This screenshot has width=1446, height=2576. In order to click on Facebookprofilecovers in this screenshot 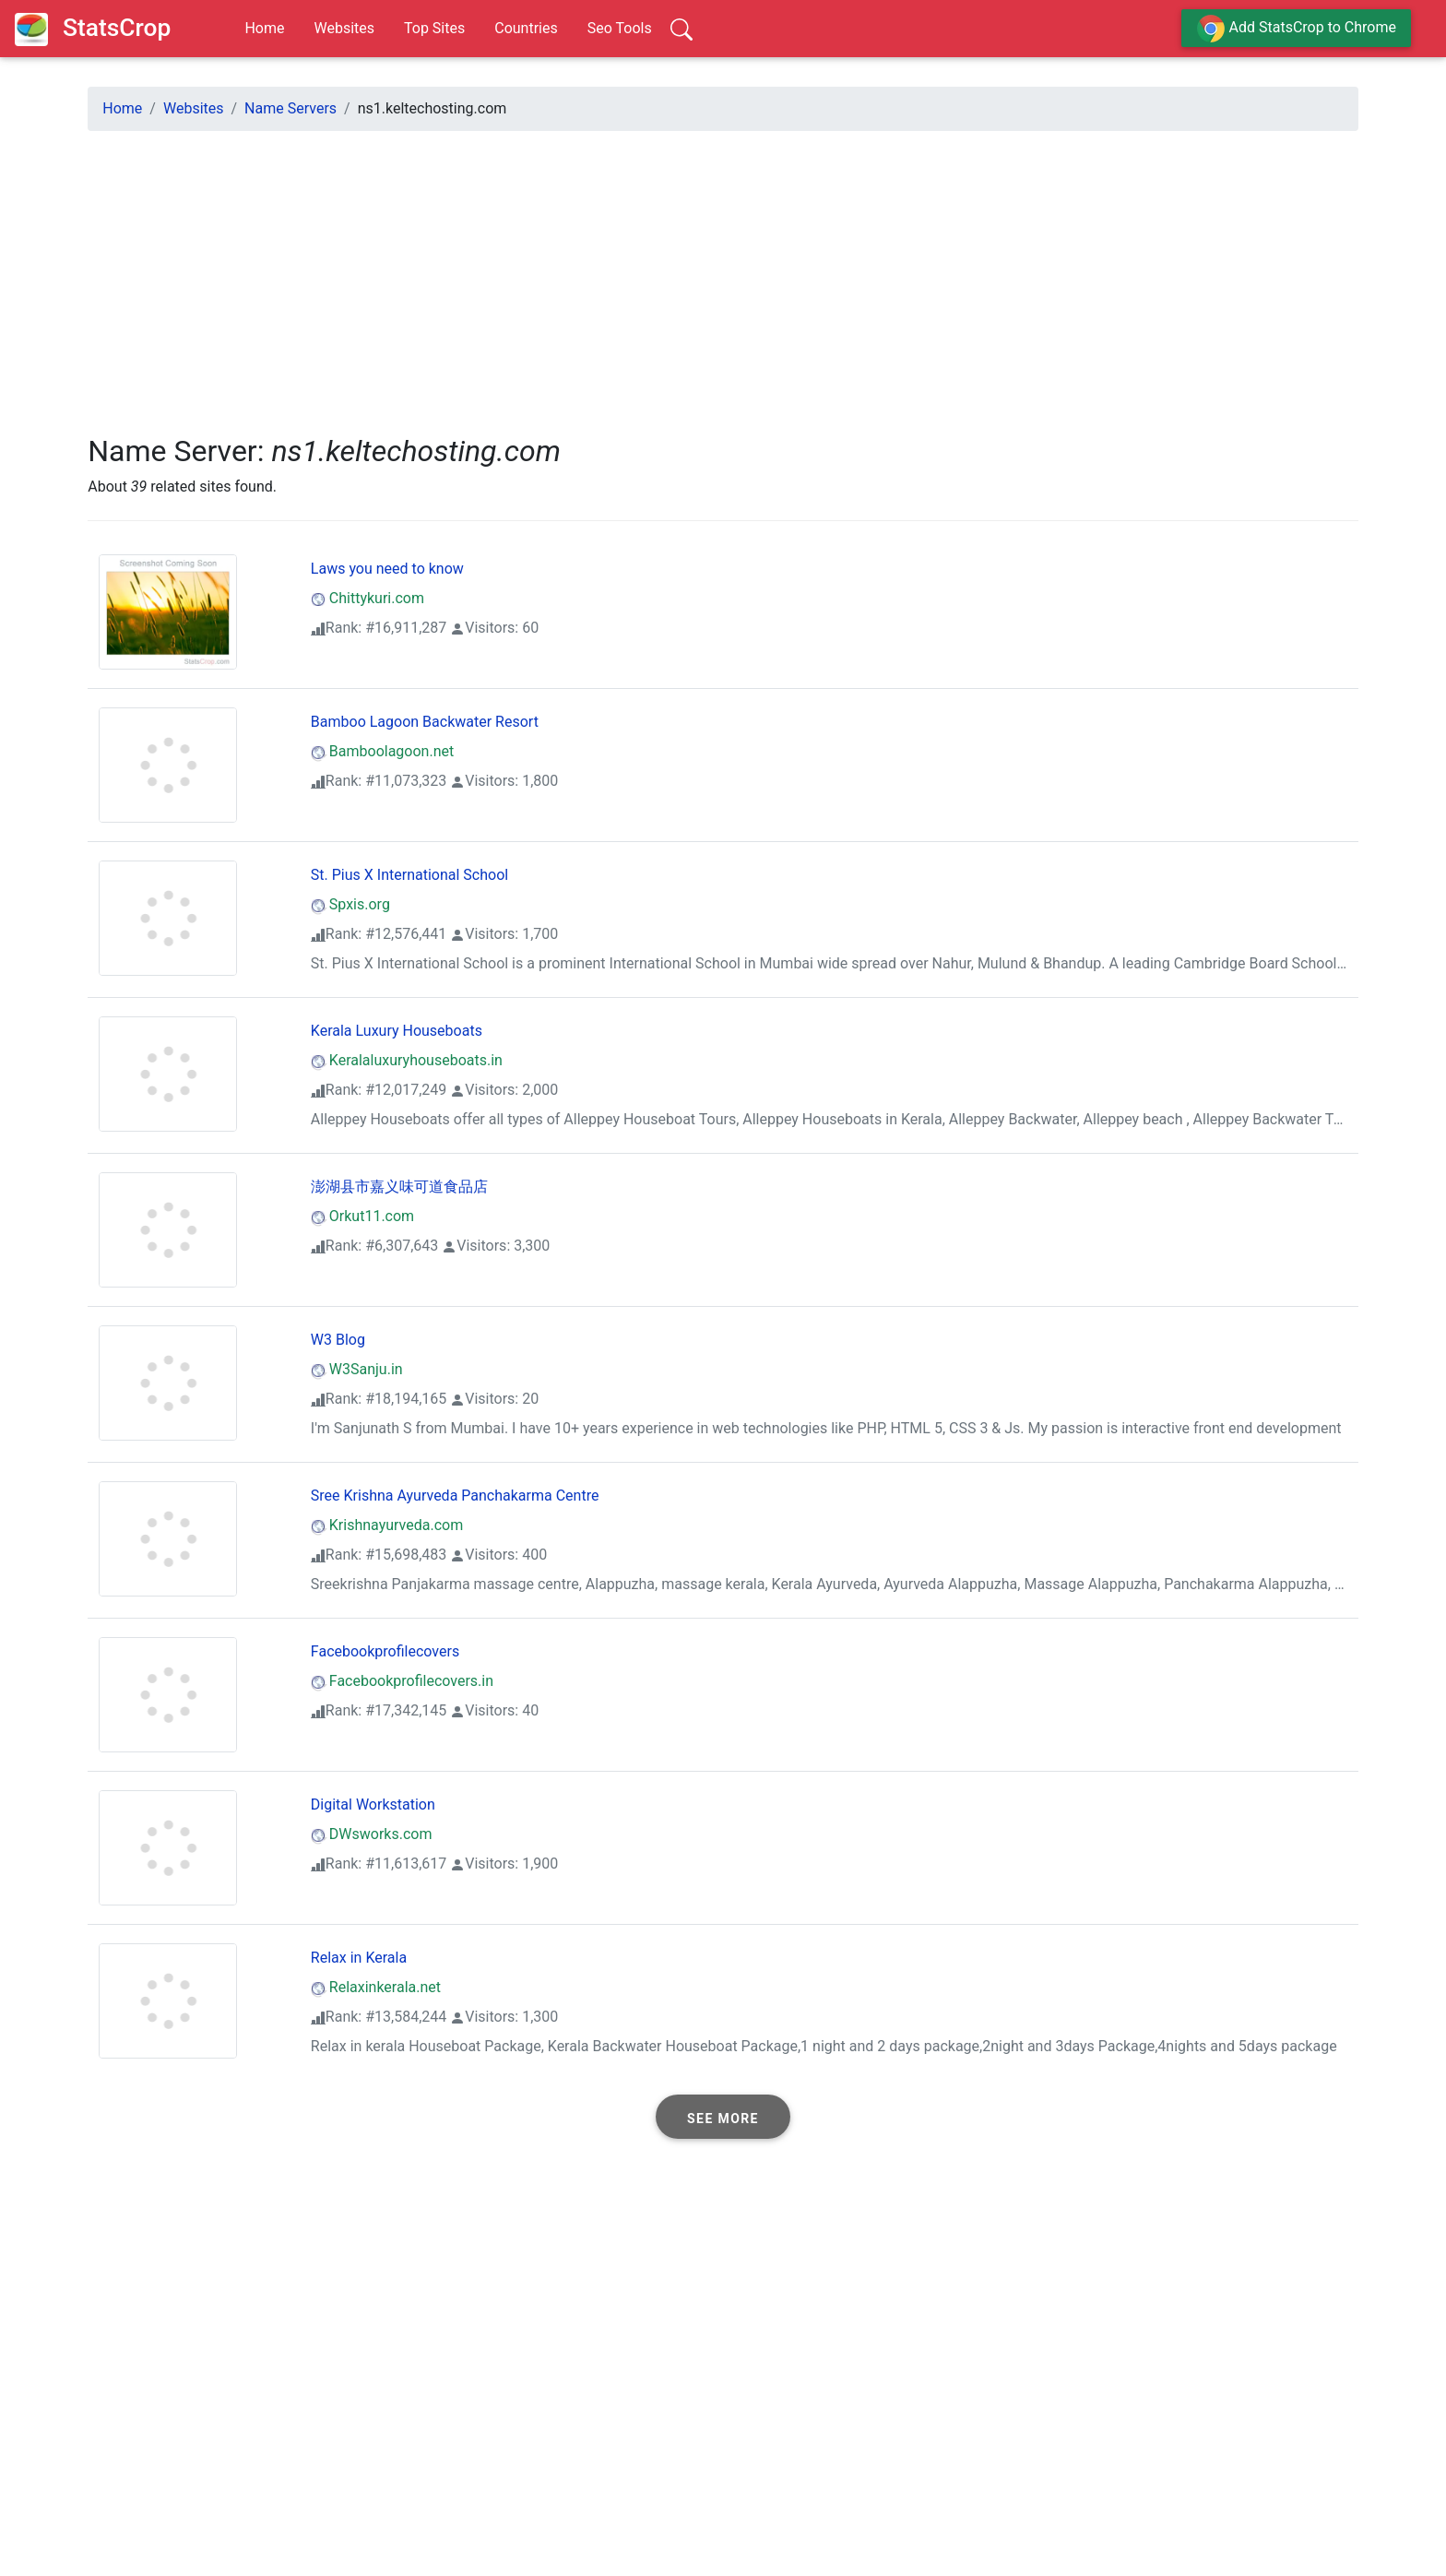, I will do `click(385, 1651)`.